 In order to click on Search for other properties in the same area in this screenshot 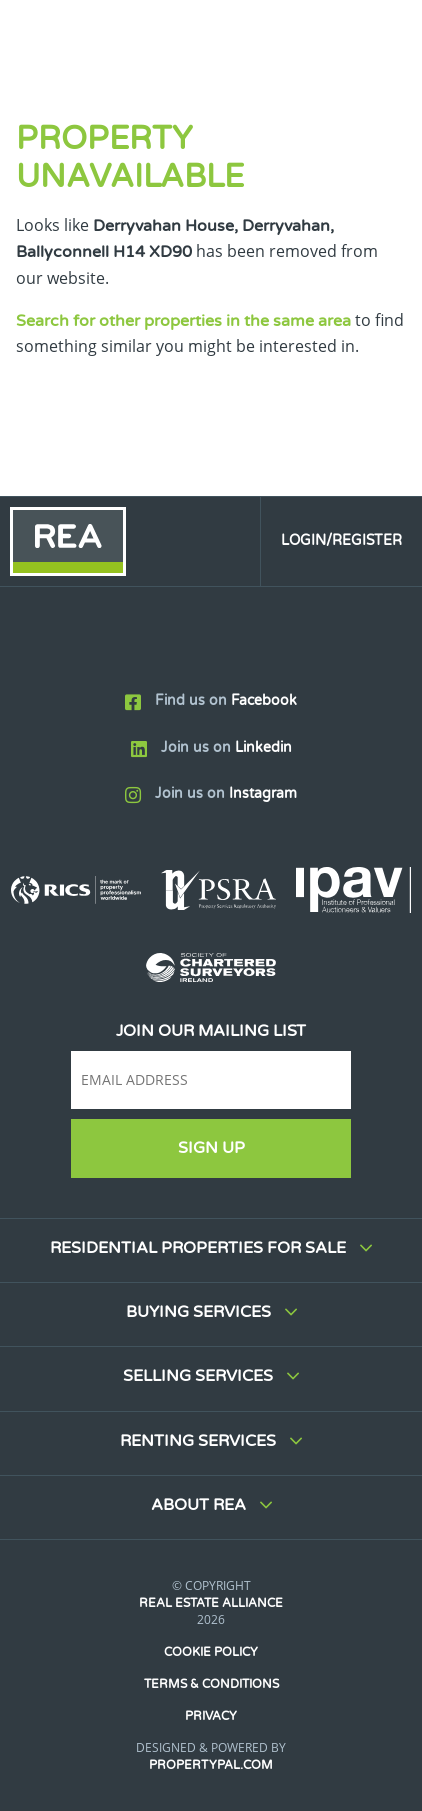, I will do `click(183, 321)`.